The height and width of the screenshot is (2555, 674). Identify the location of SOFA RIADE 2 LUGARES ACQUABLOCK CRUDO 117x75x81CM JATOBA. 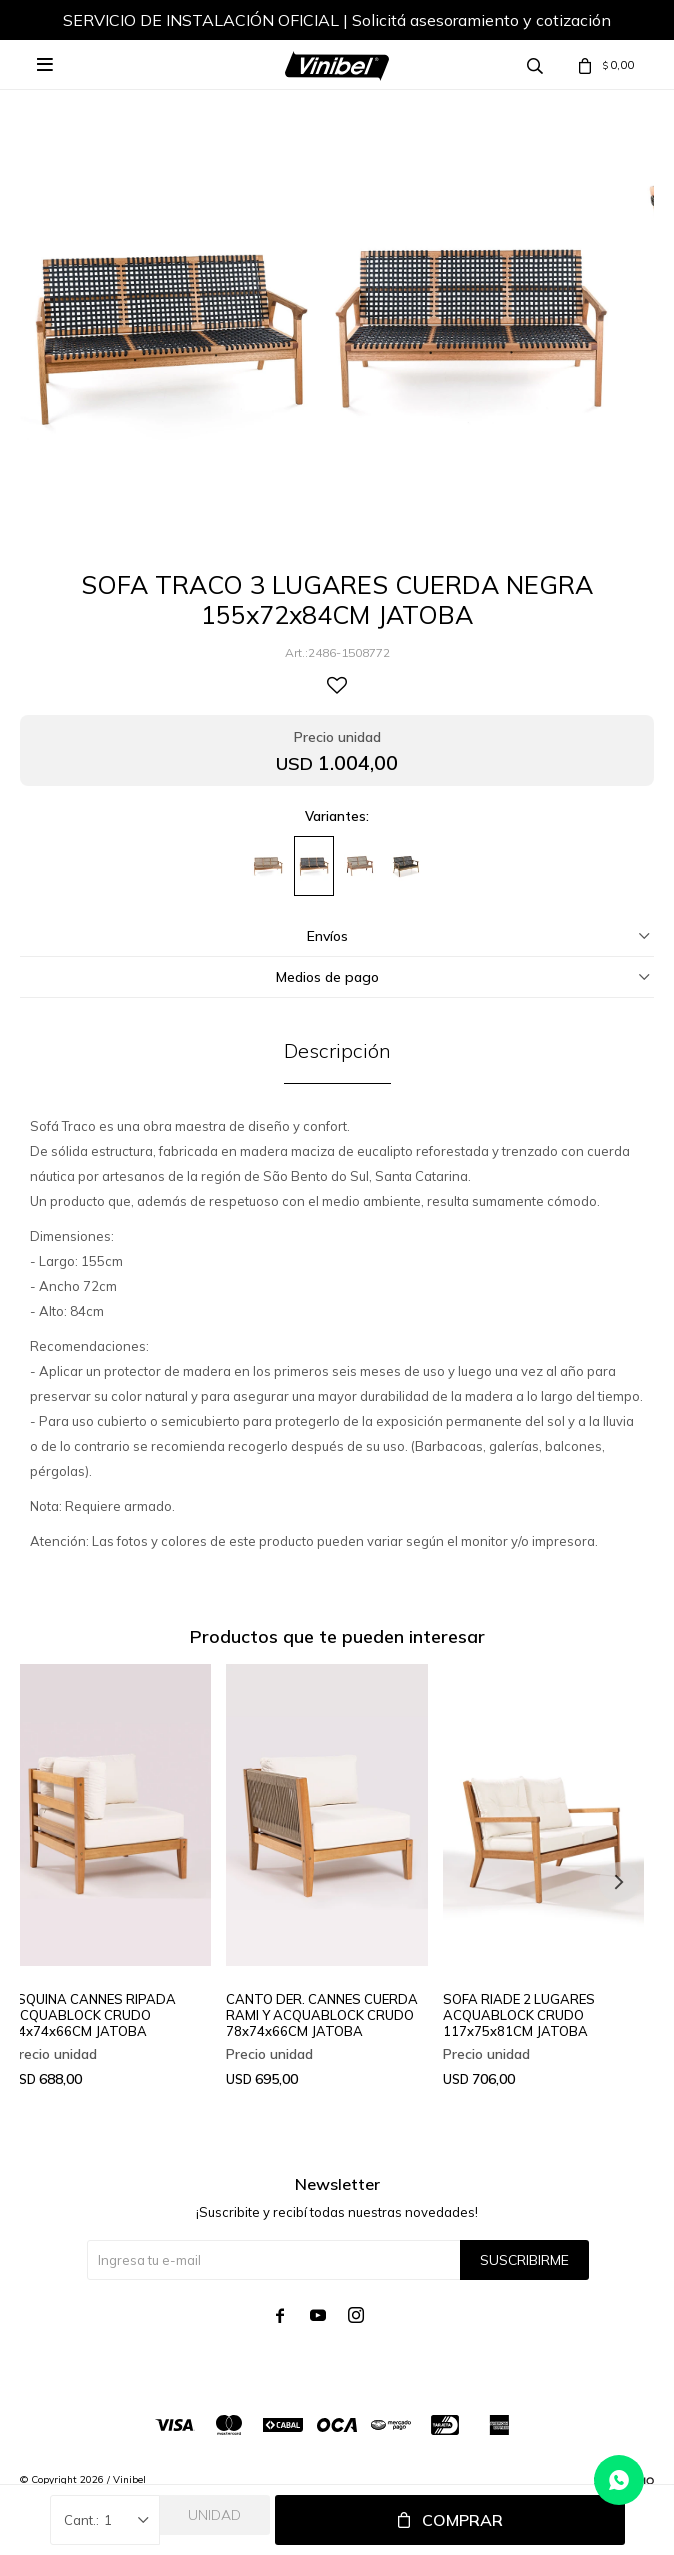
(519, 2015).